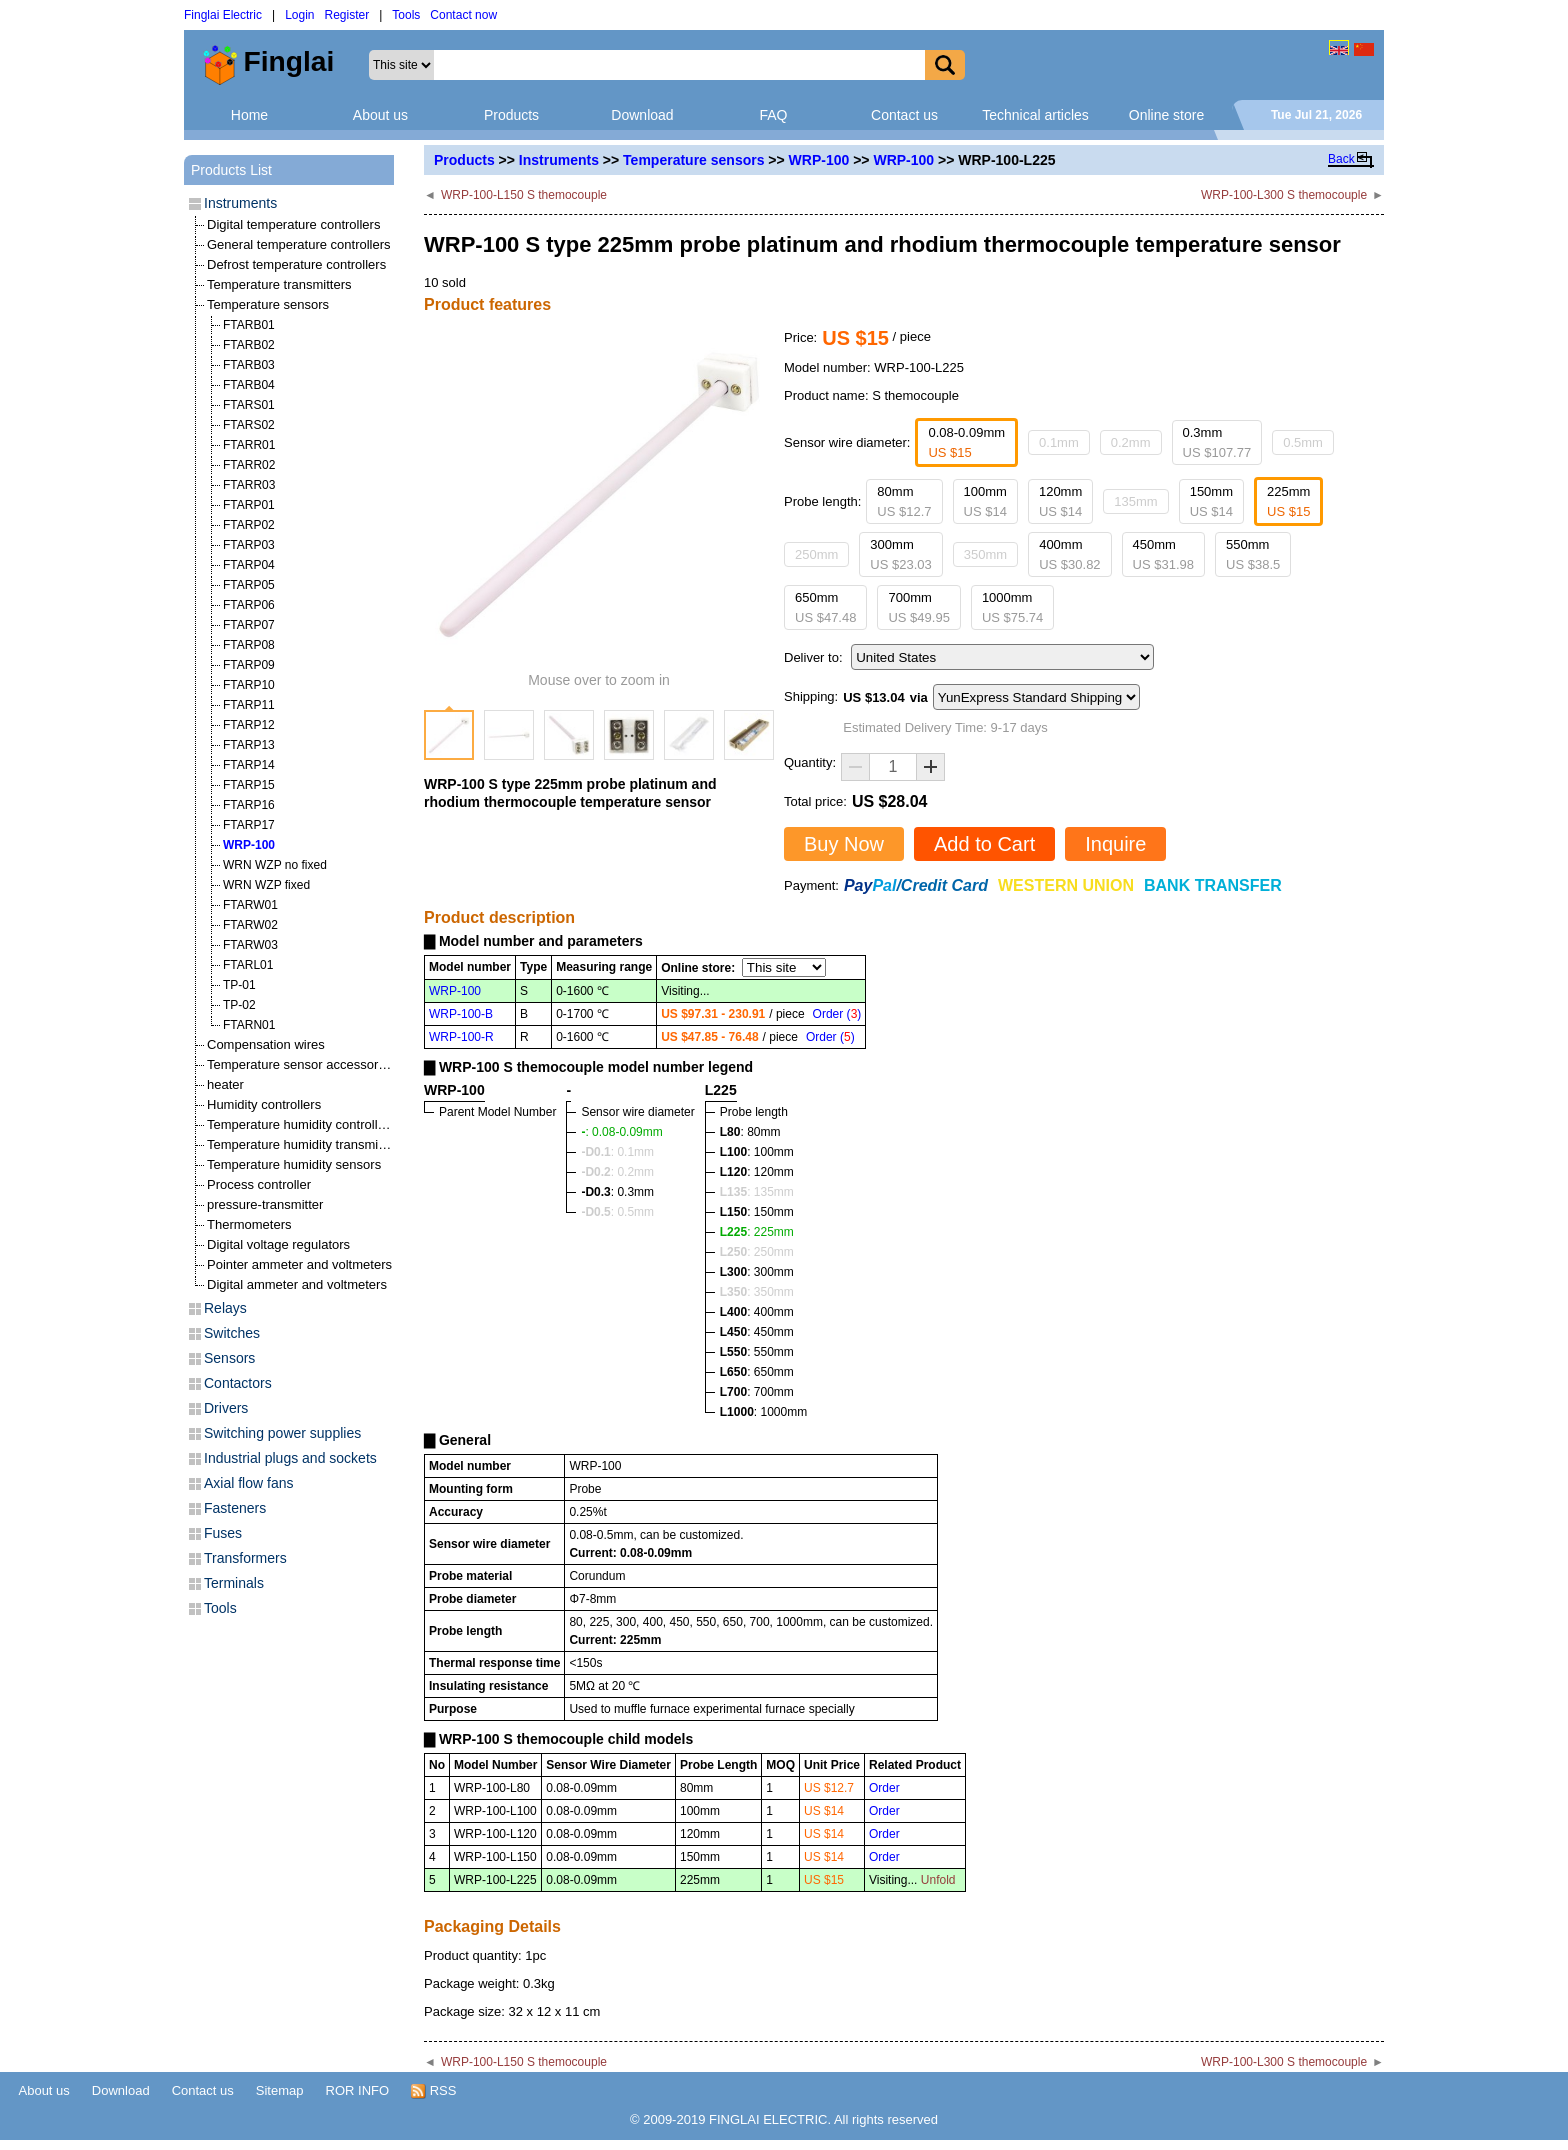  I want to click on 100mm, so click(985, 501).